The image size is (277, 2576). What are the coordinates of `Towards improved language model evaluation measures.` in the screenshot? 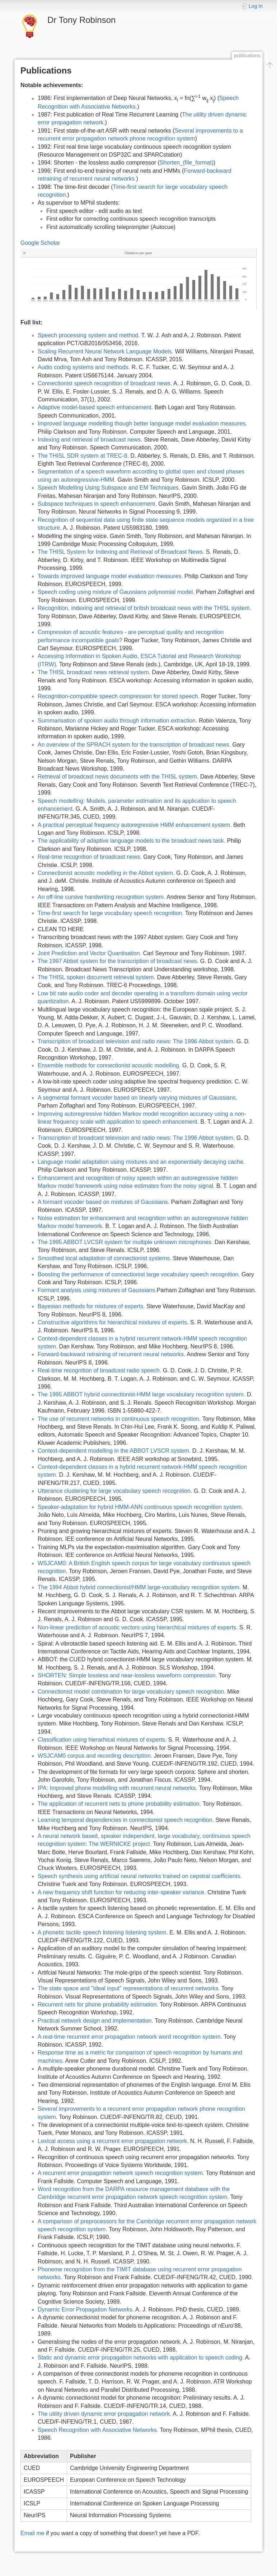 It's located at (110, 576).